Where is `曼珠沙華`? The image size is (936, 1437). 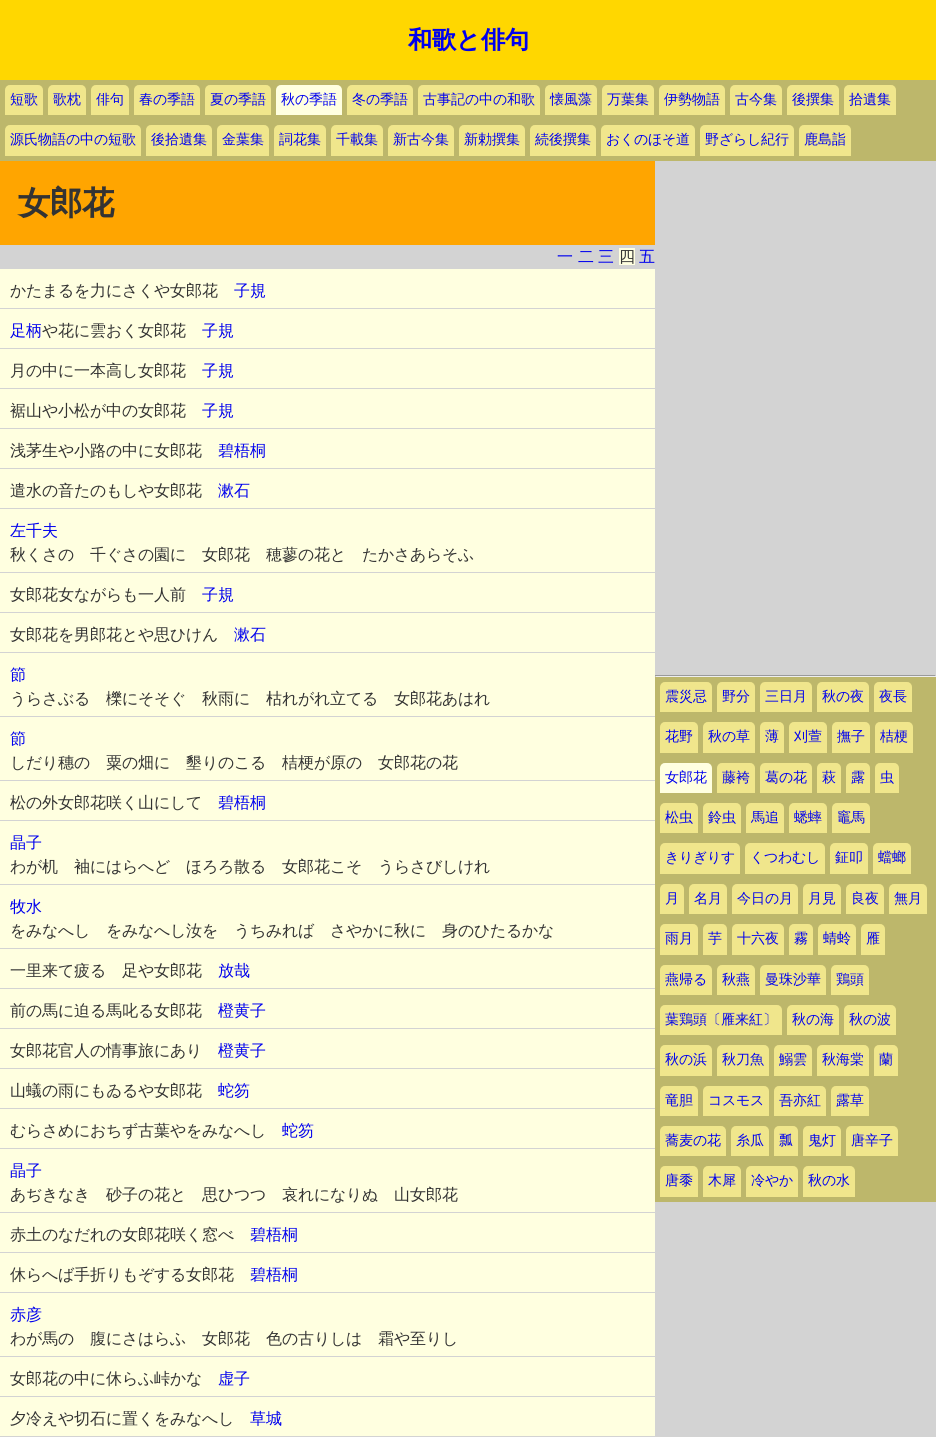
曼珠沙華 is located at coordinates (793, 979).